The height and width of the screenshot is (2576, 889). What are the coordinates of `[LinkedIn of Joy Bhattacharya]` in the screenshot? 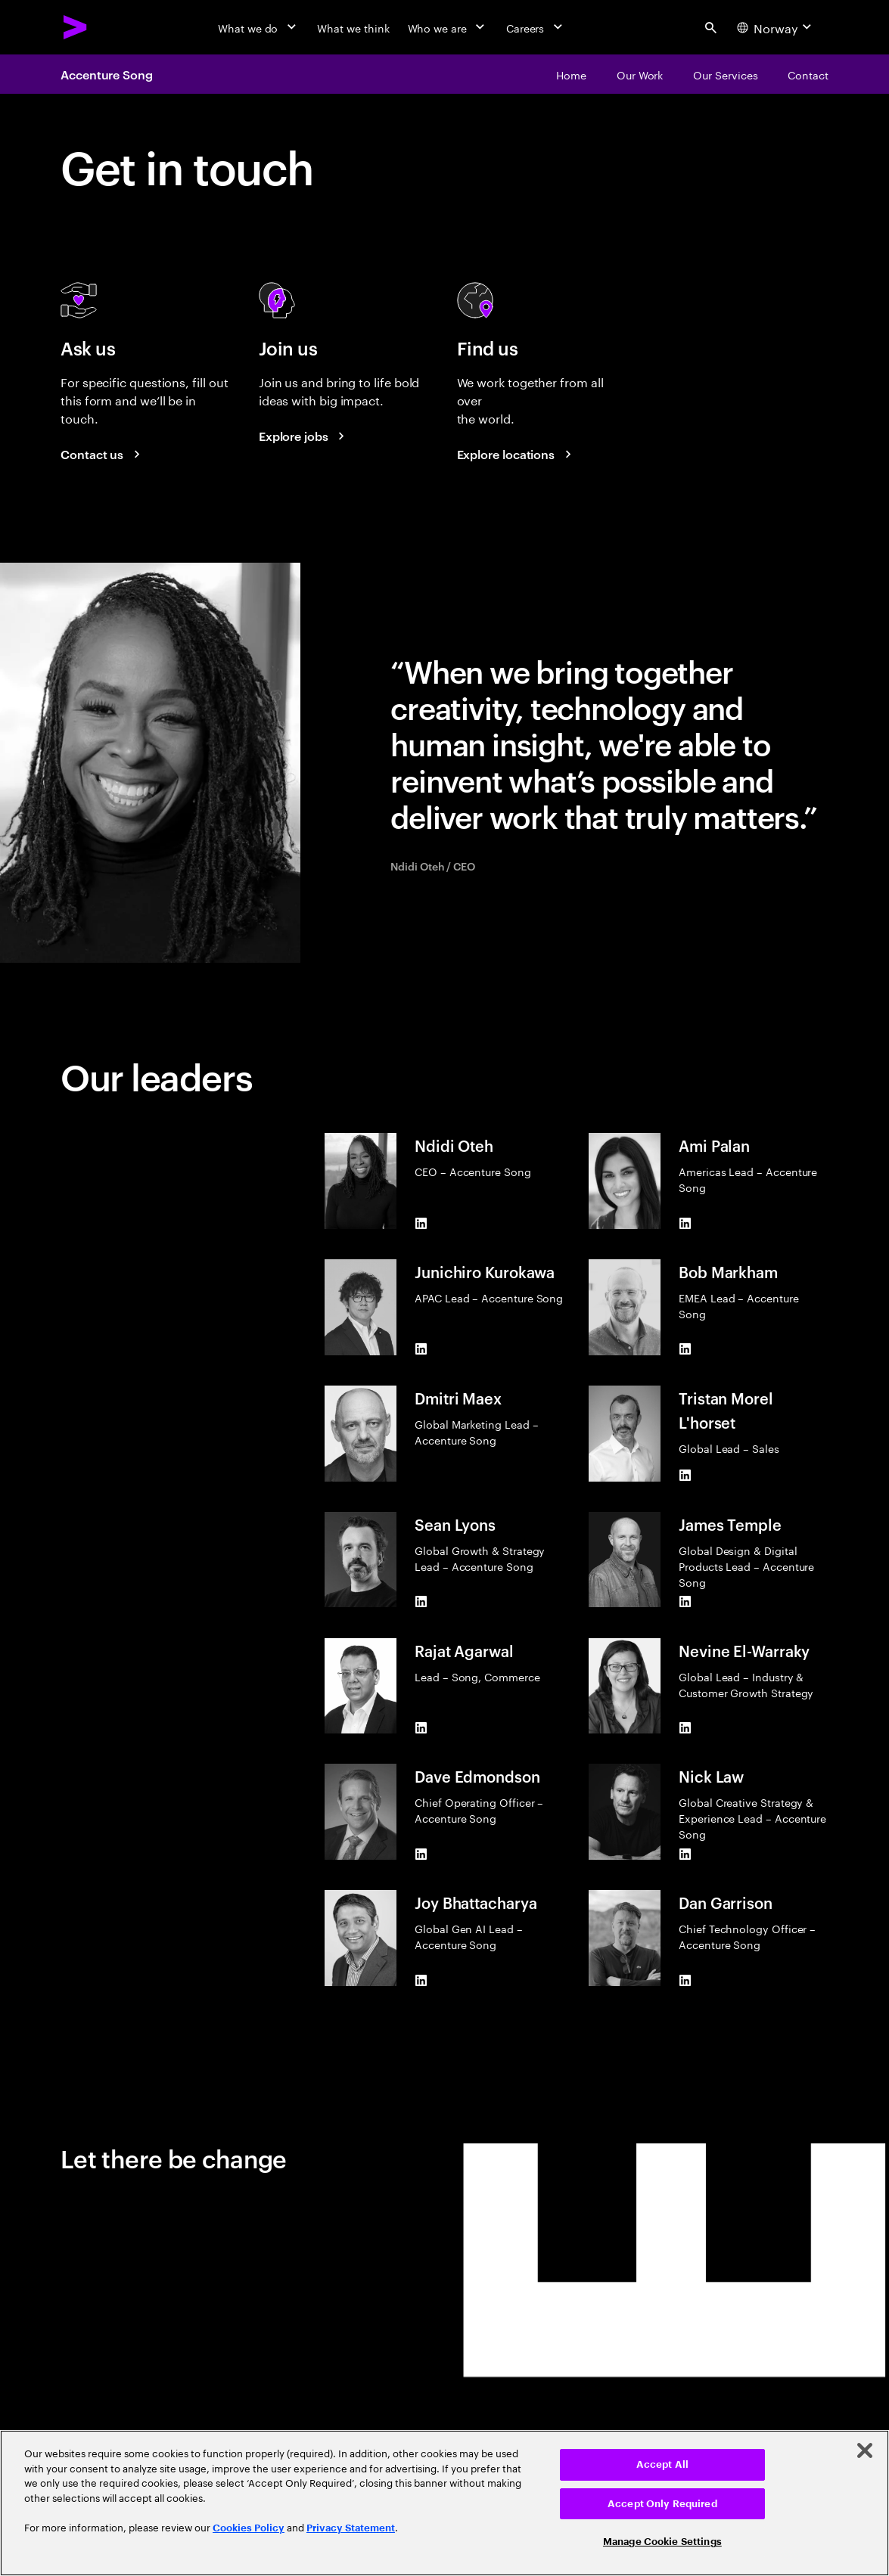 It's located at (421, 1980).